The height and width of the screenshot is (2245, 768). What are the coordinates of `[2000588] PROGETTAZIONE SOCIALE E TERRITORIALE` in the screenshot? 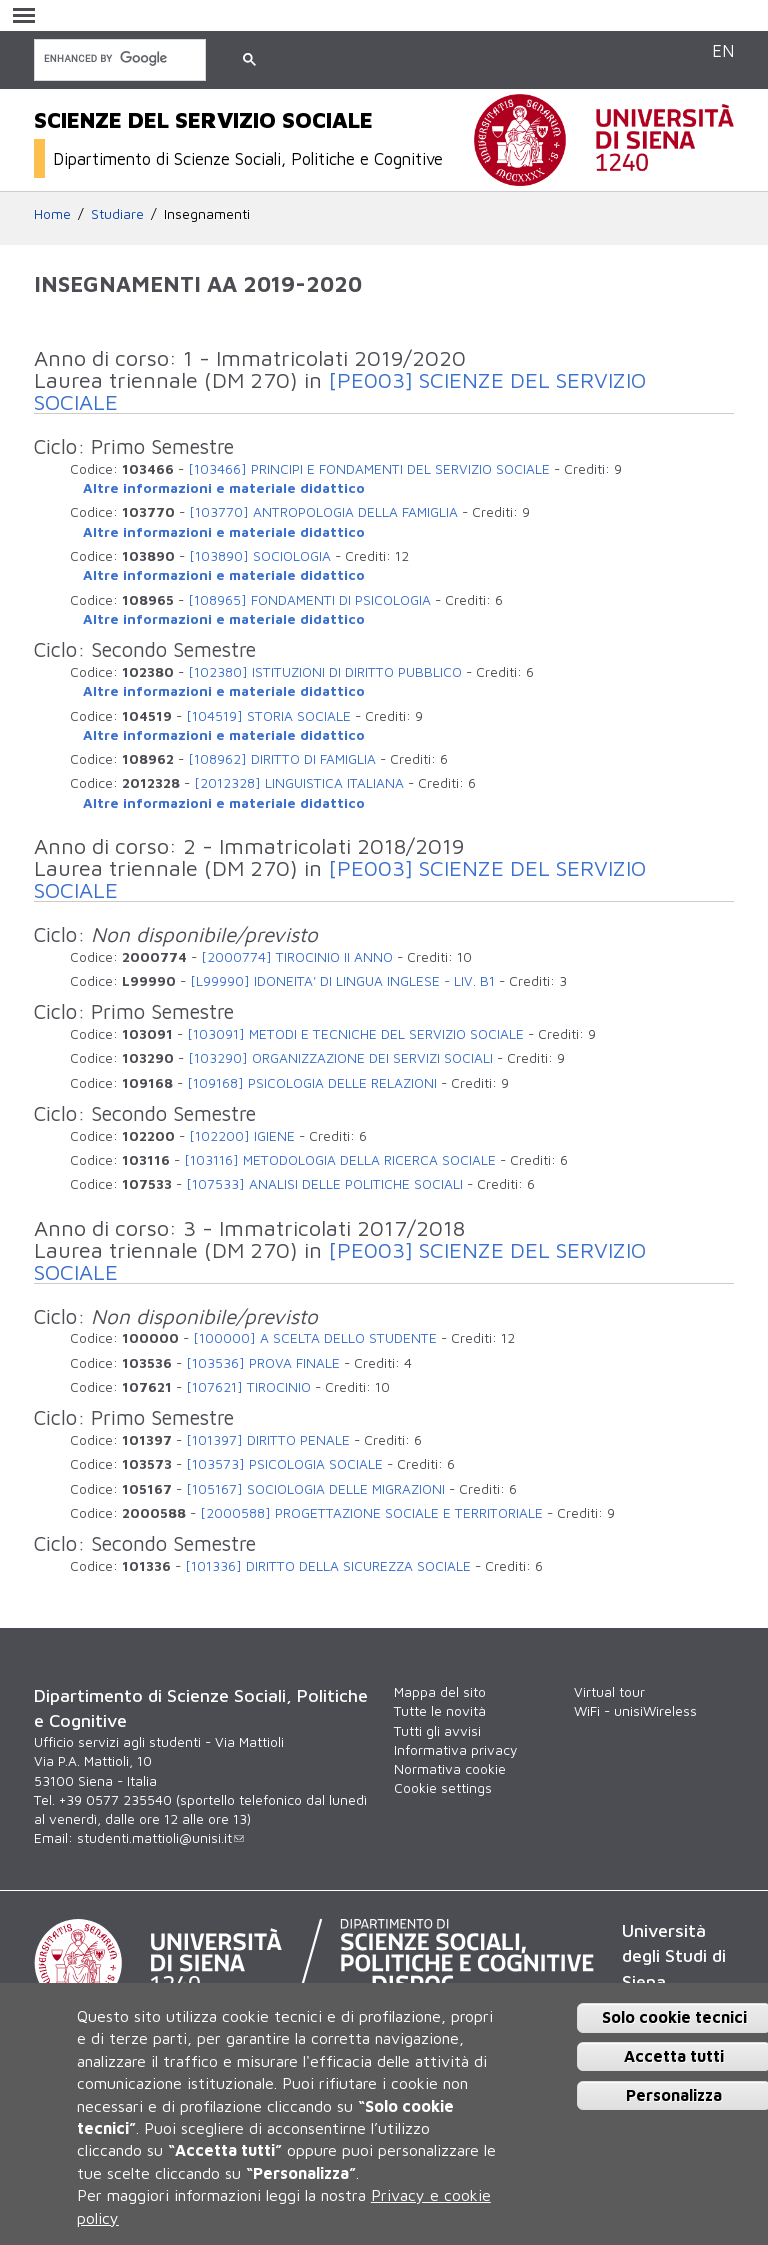 It's located at (371, 1513).